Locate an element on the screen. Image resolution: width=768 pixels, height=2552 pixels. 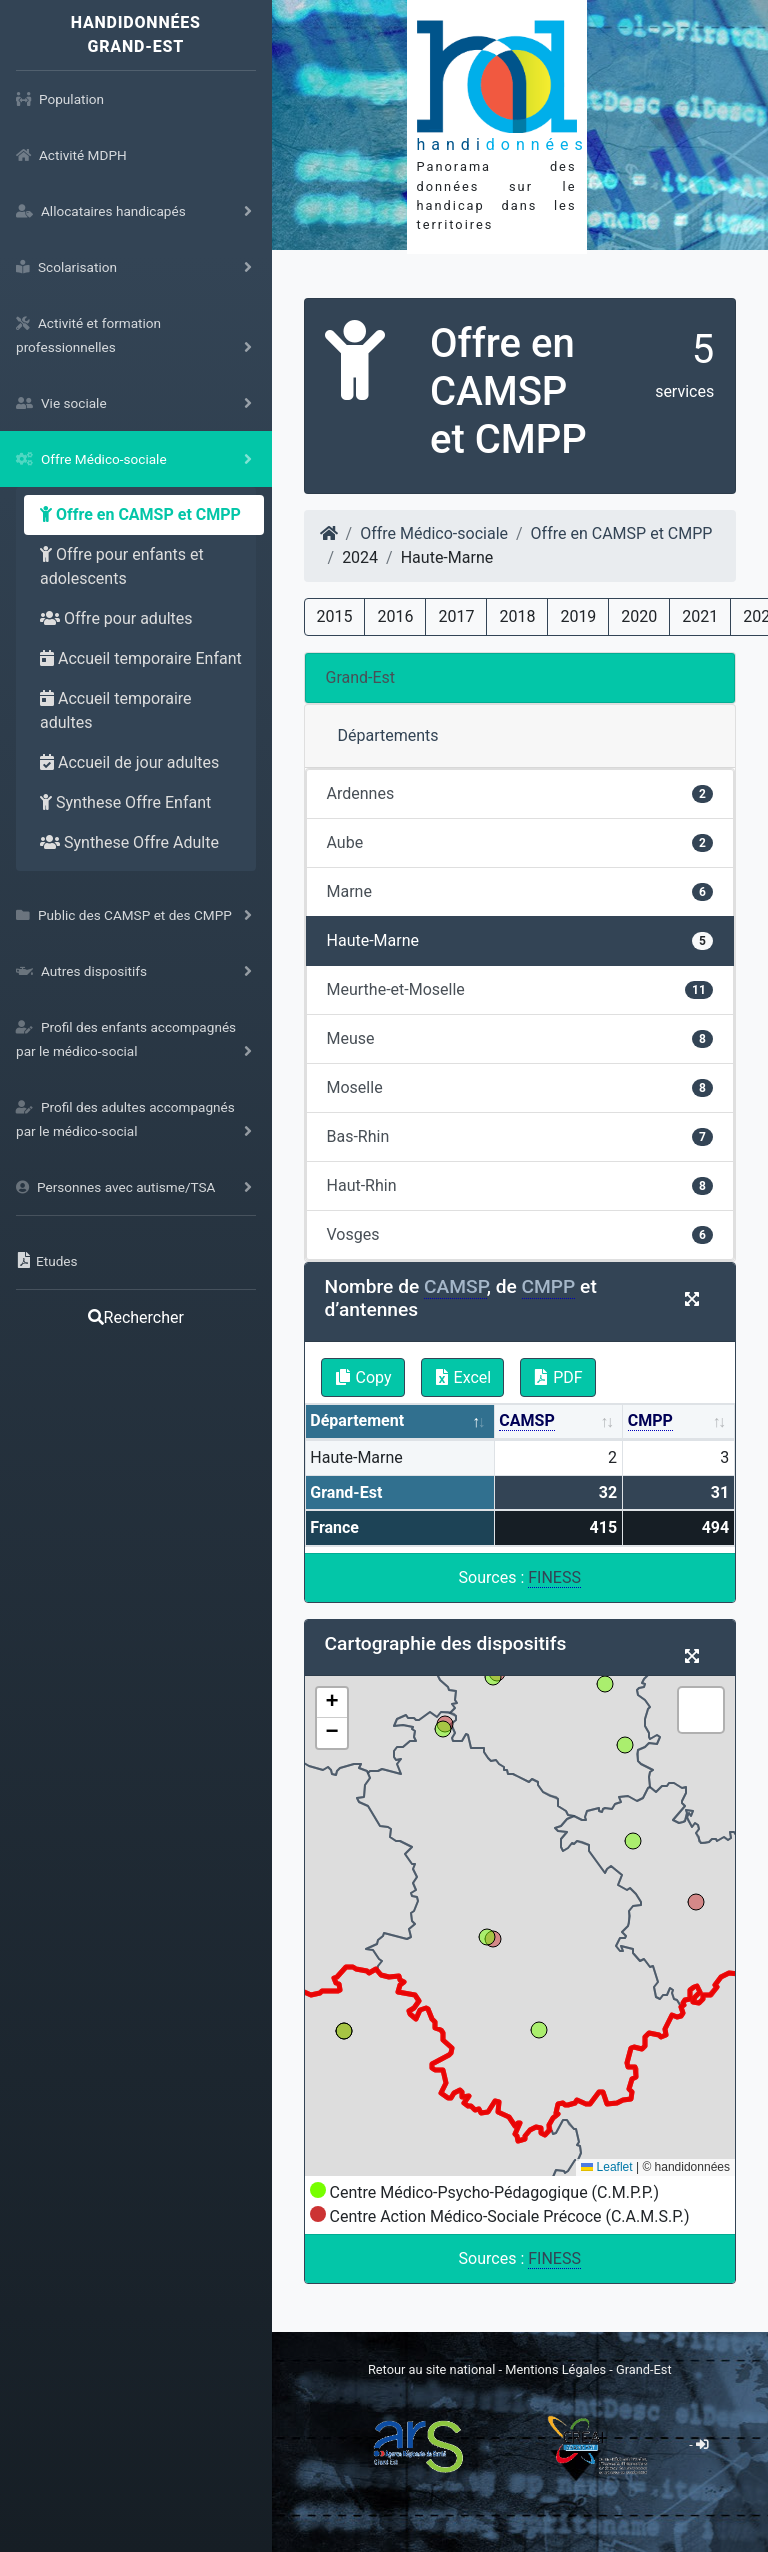
Haut-Rhin is located at coordinates (520, 1185).